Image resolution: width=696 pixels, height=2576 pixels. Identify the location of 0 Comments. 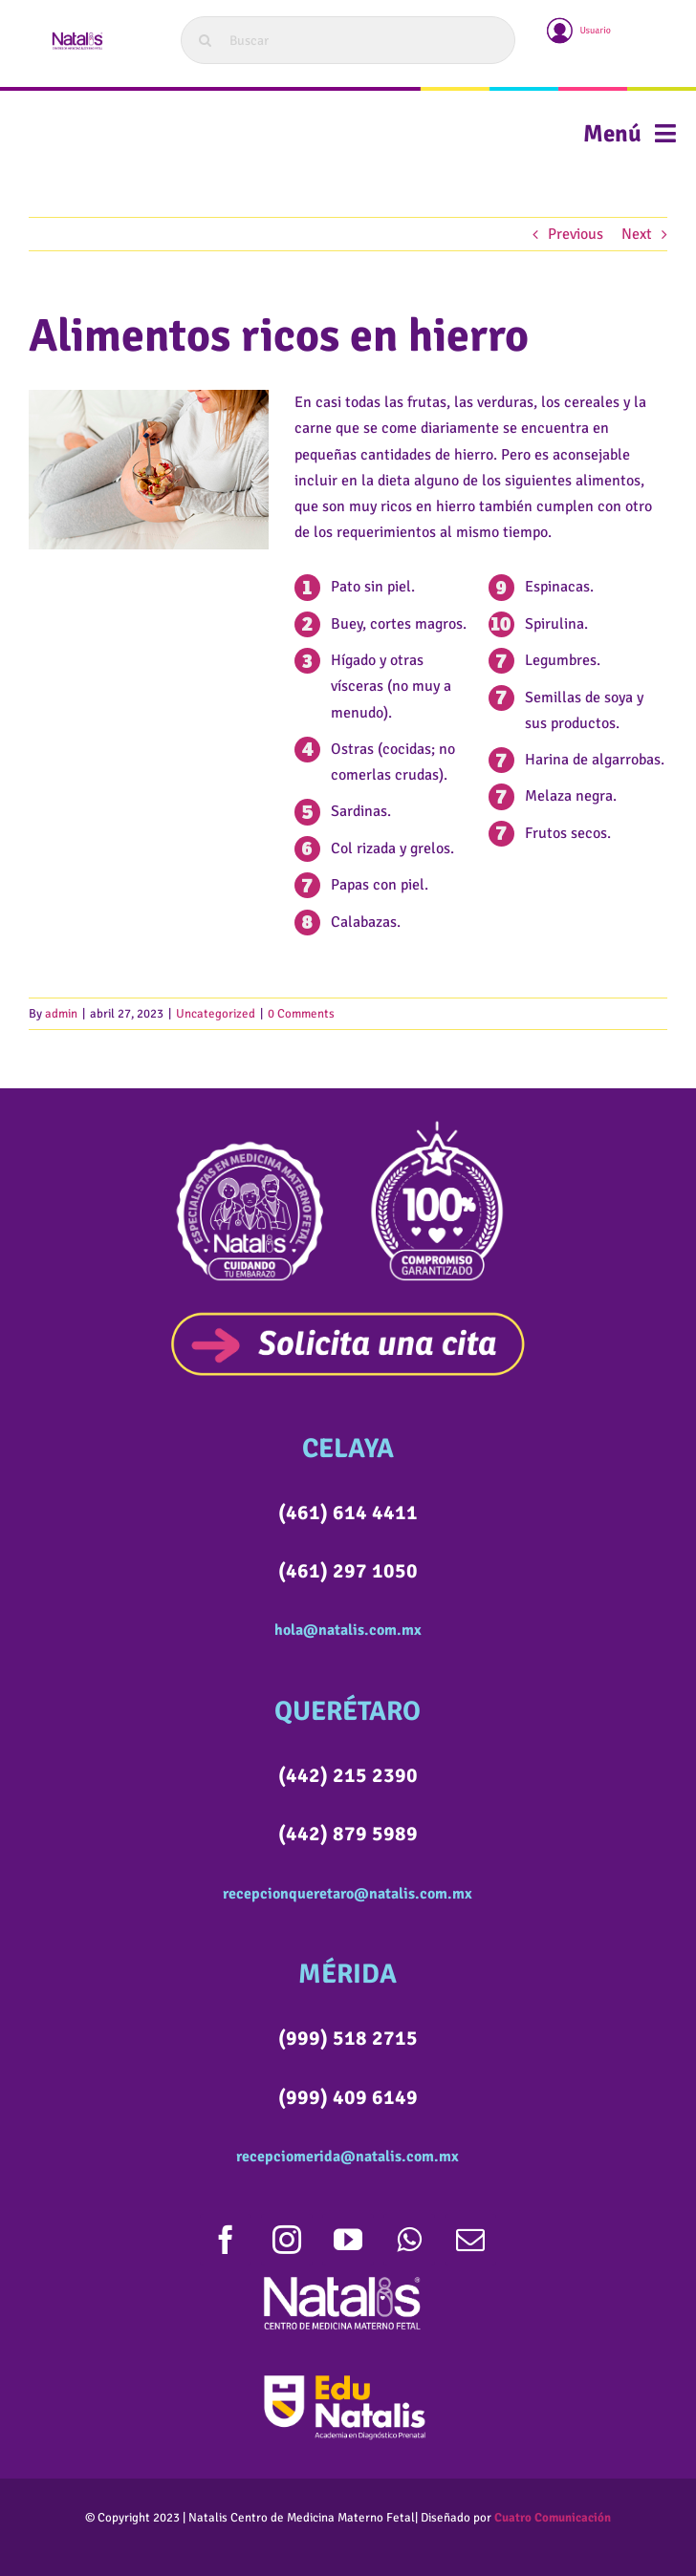
(301, 1013).